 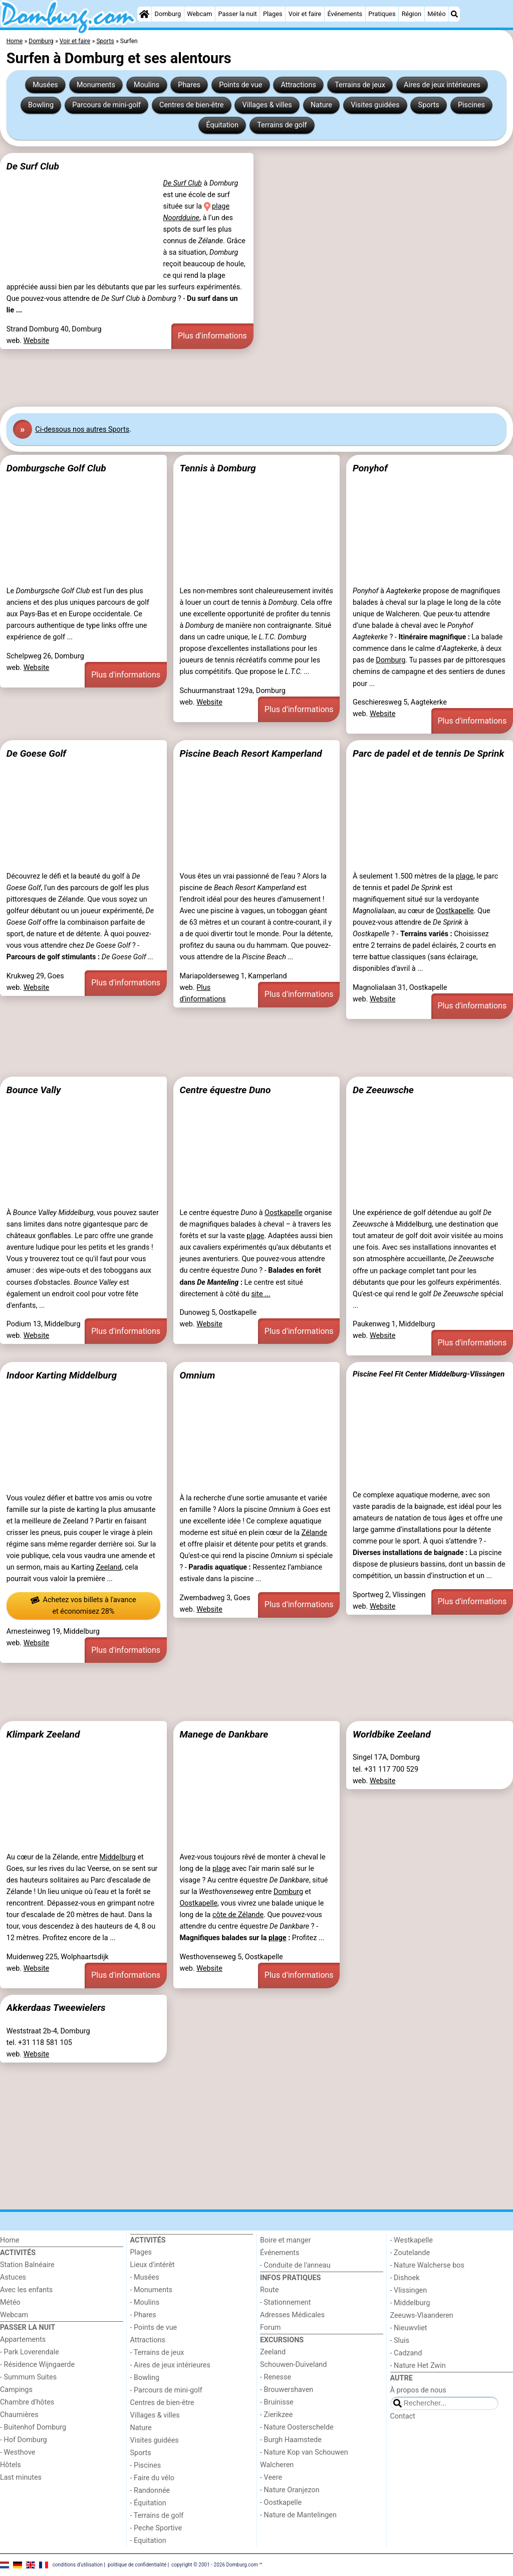 I want to click on Pratiques, so click(x=381, y=14).